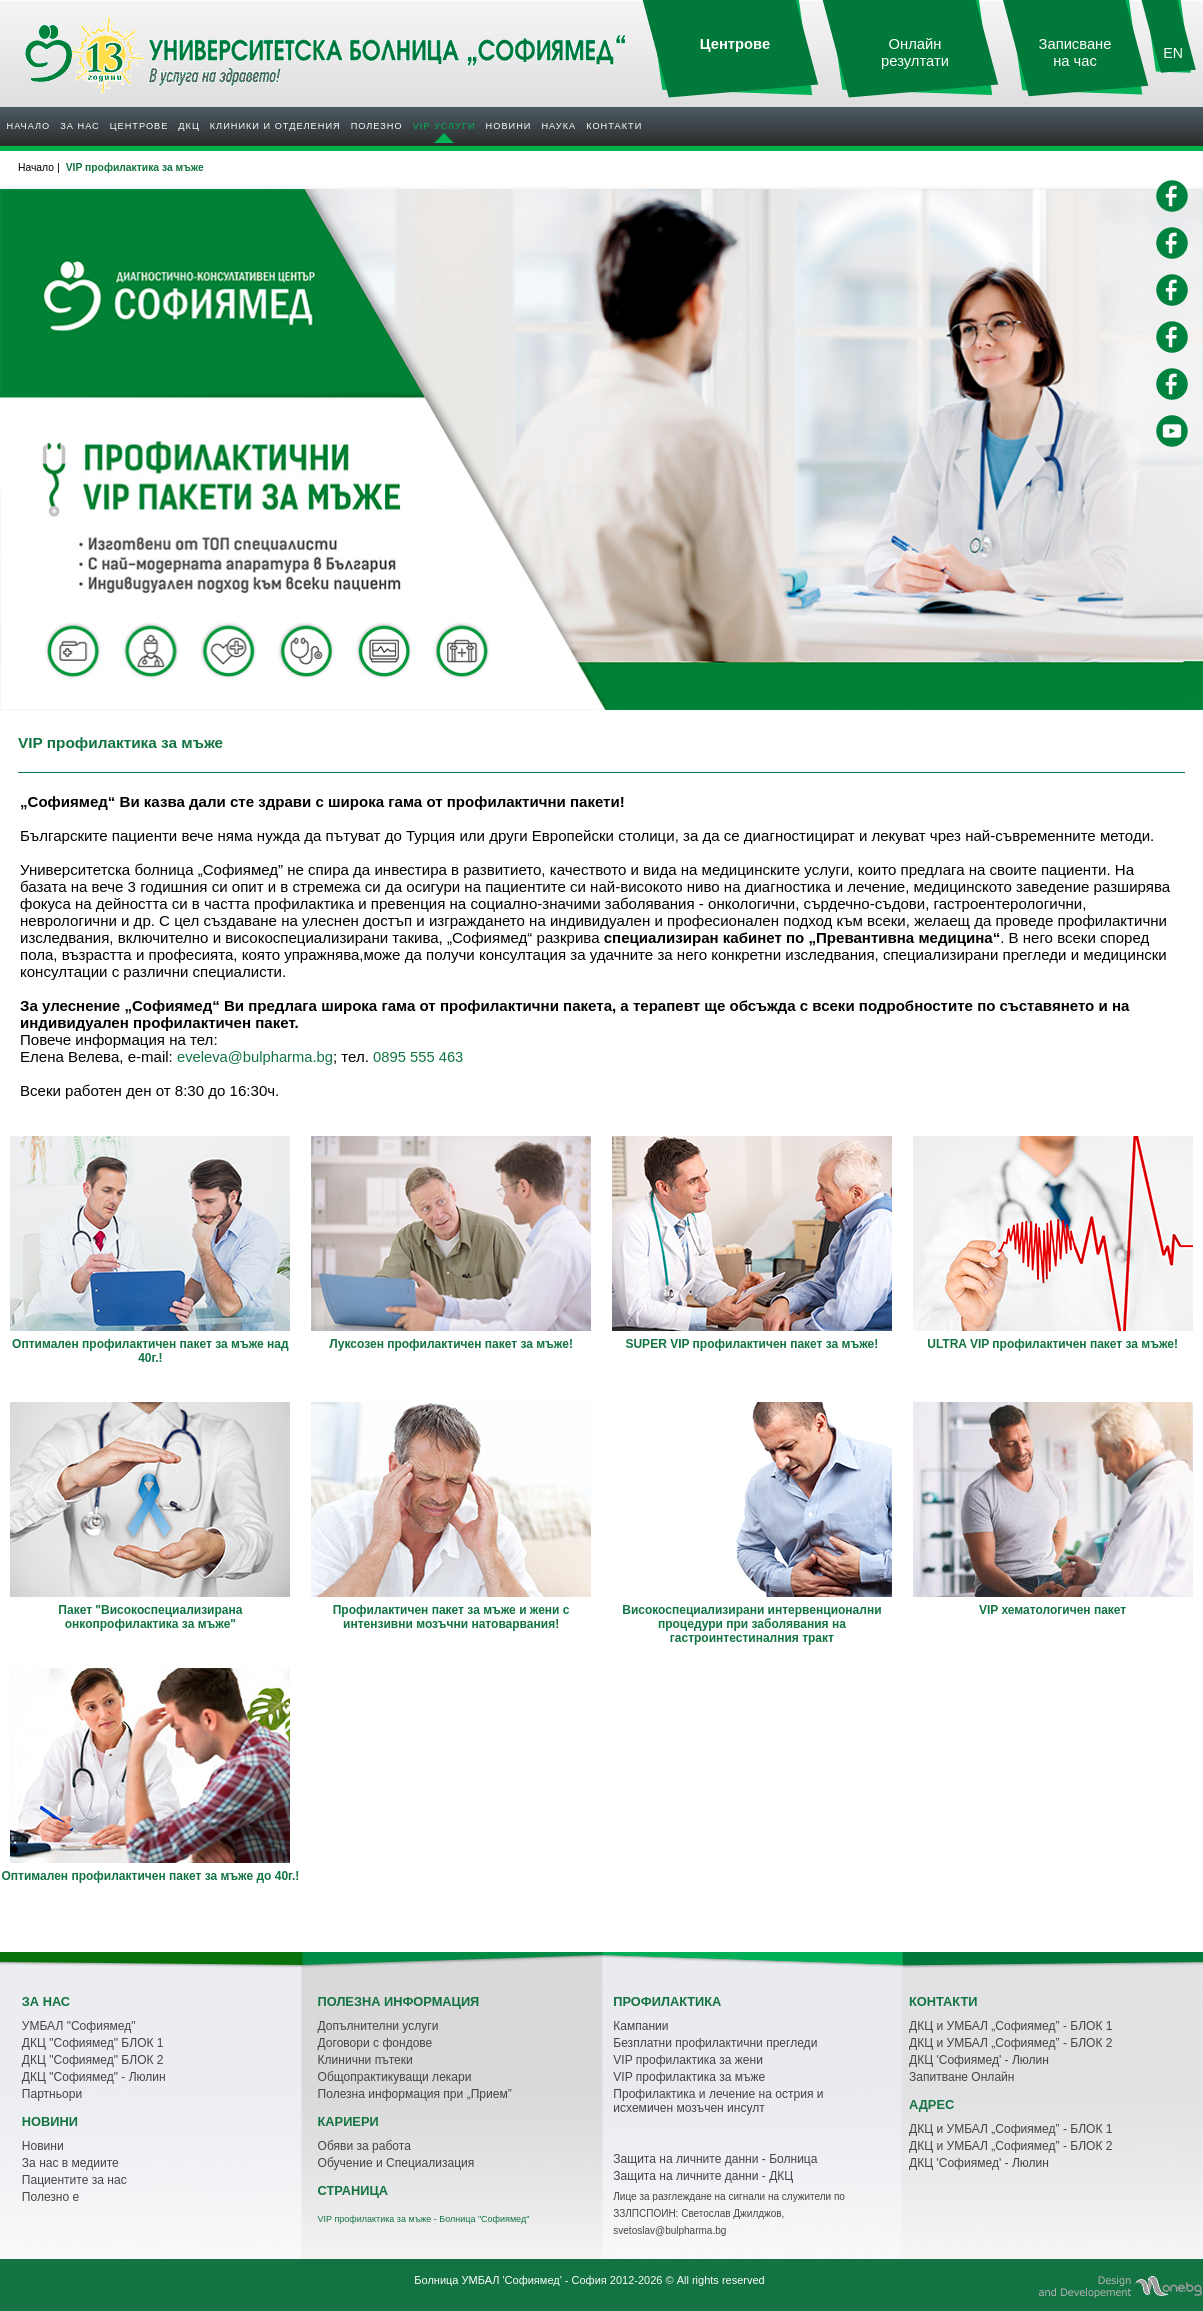  I want to click on ДКЦ и УМБАЛ „Софиямед” - БЛОК 1, so click(1010, 2026).